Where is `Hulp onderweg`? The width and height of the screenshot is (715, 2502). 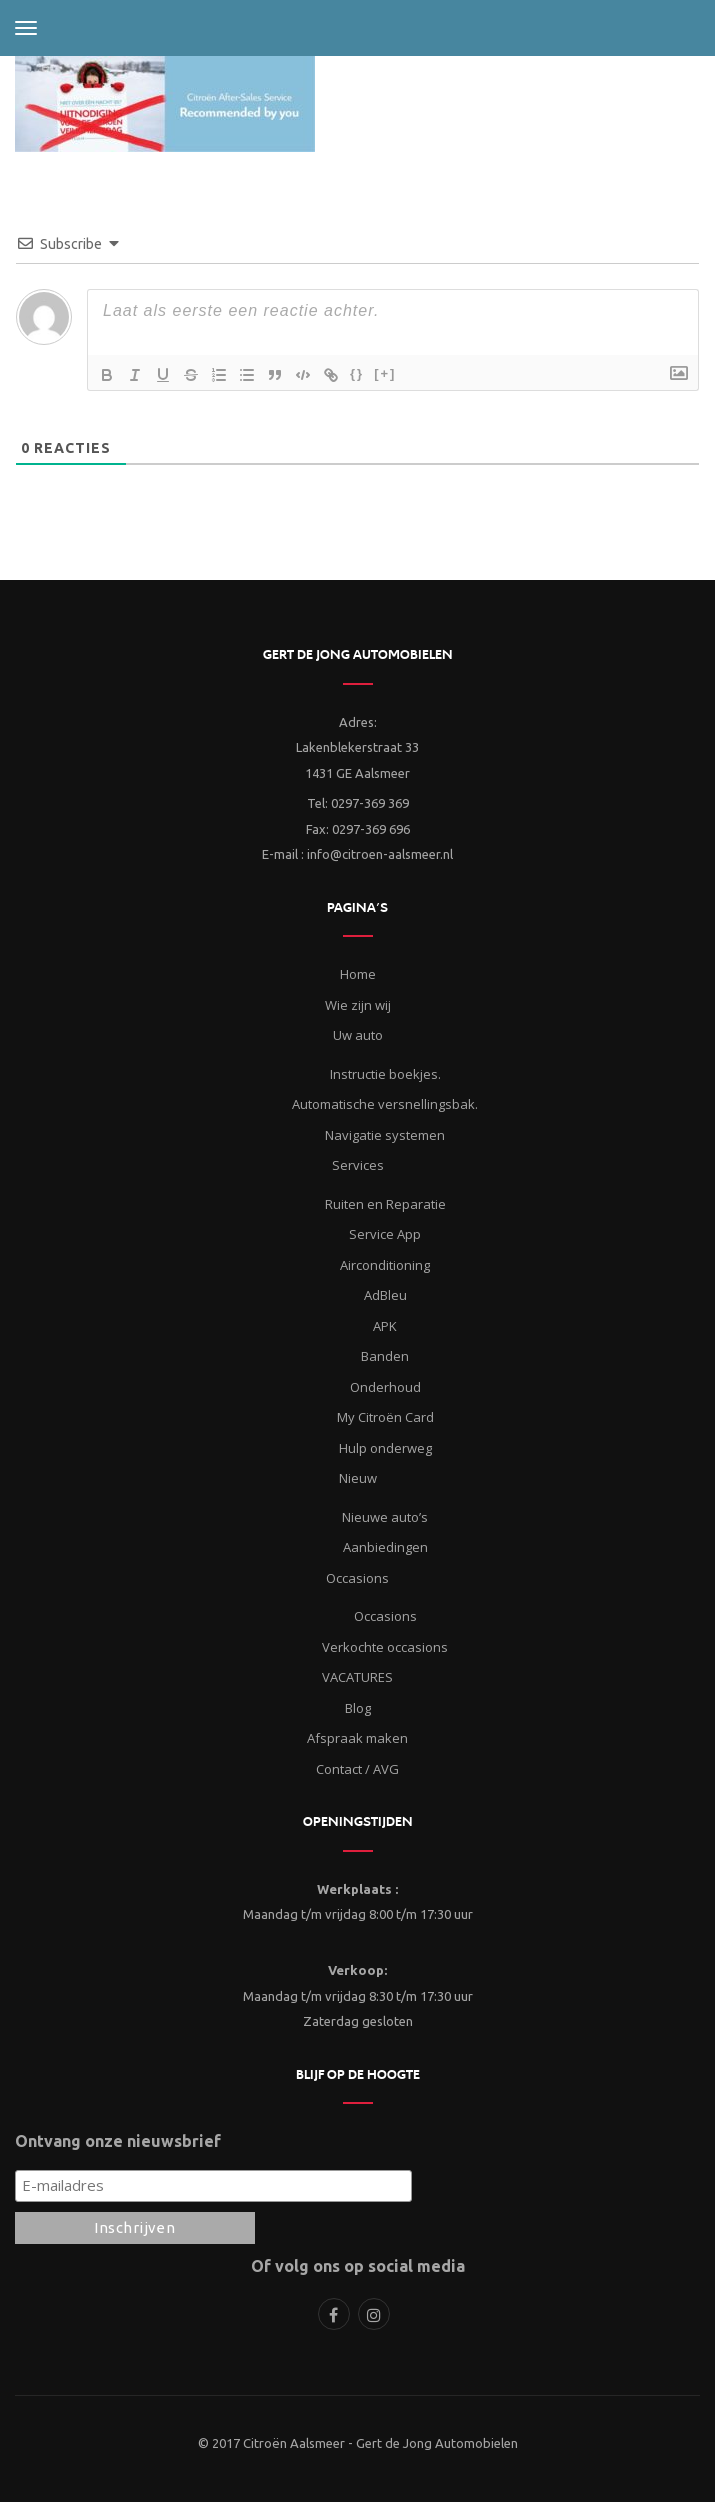
Hulp onderweg is located at coordinates (385, 1448).